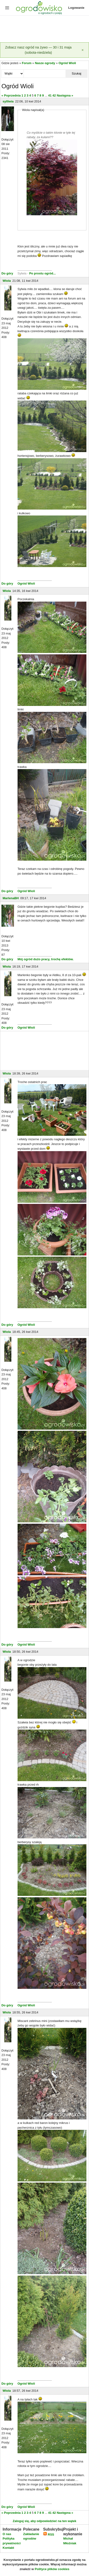 Image resolution: width=89 pixels, height=2576 pixels. I want to click on Mój ogród dużo pracy, trochę efektów., so click(46, 959).